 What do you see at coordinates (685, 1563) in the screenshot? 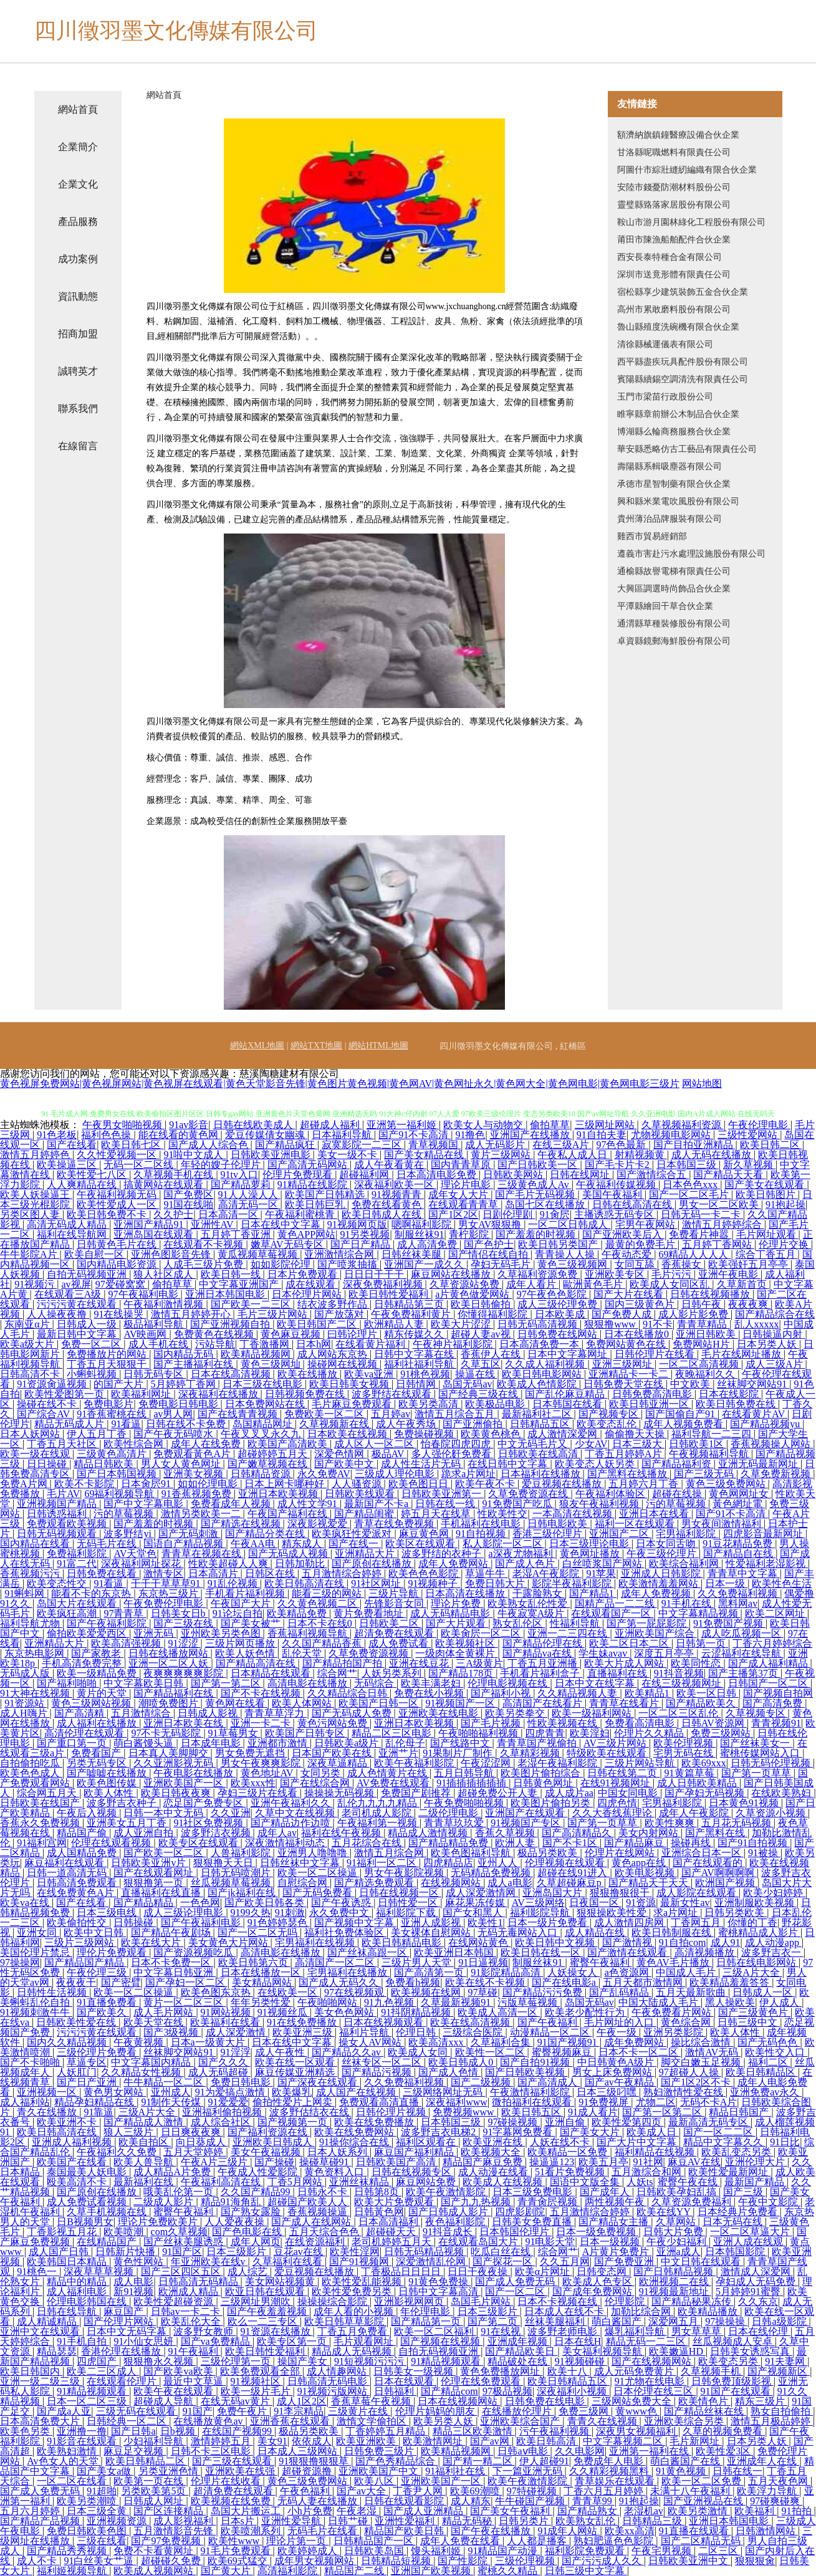
I see `欧美综合福利网` at bounding box center [685, 1563].